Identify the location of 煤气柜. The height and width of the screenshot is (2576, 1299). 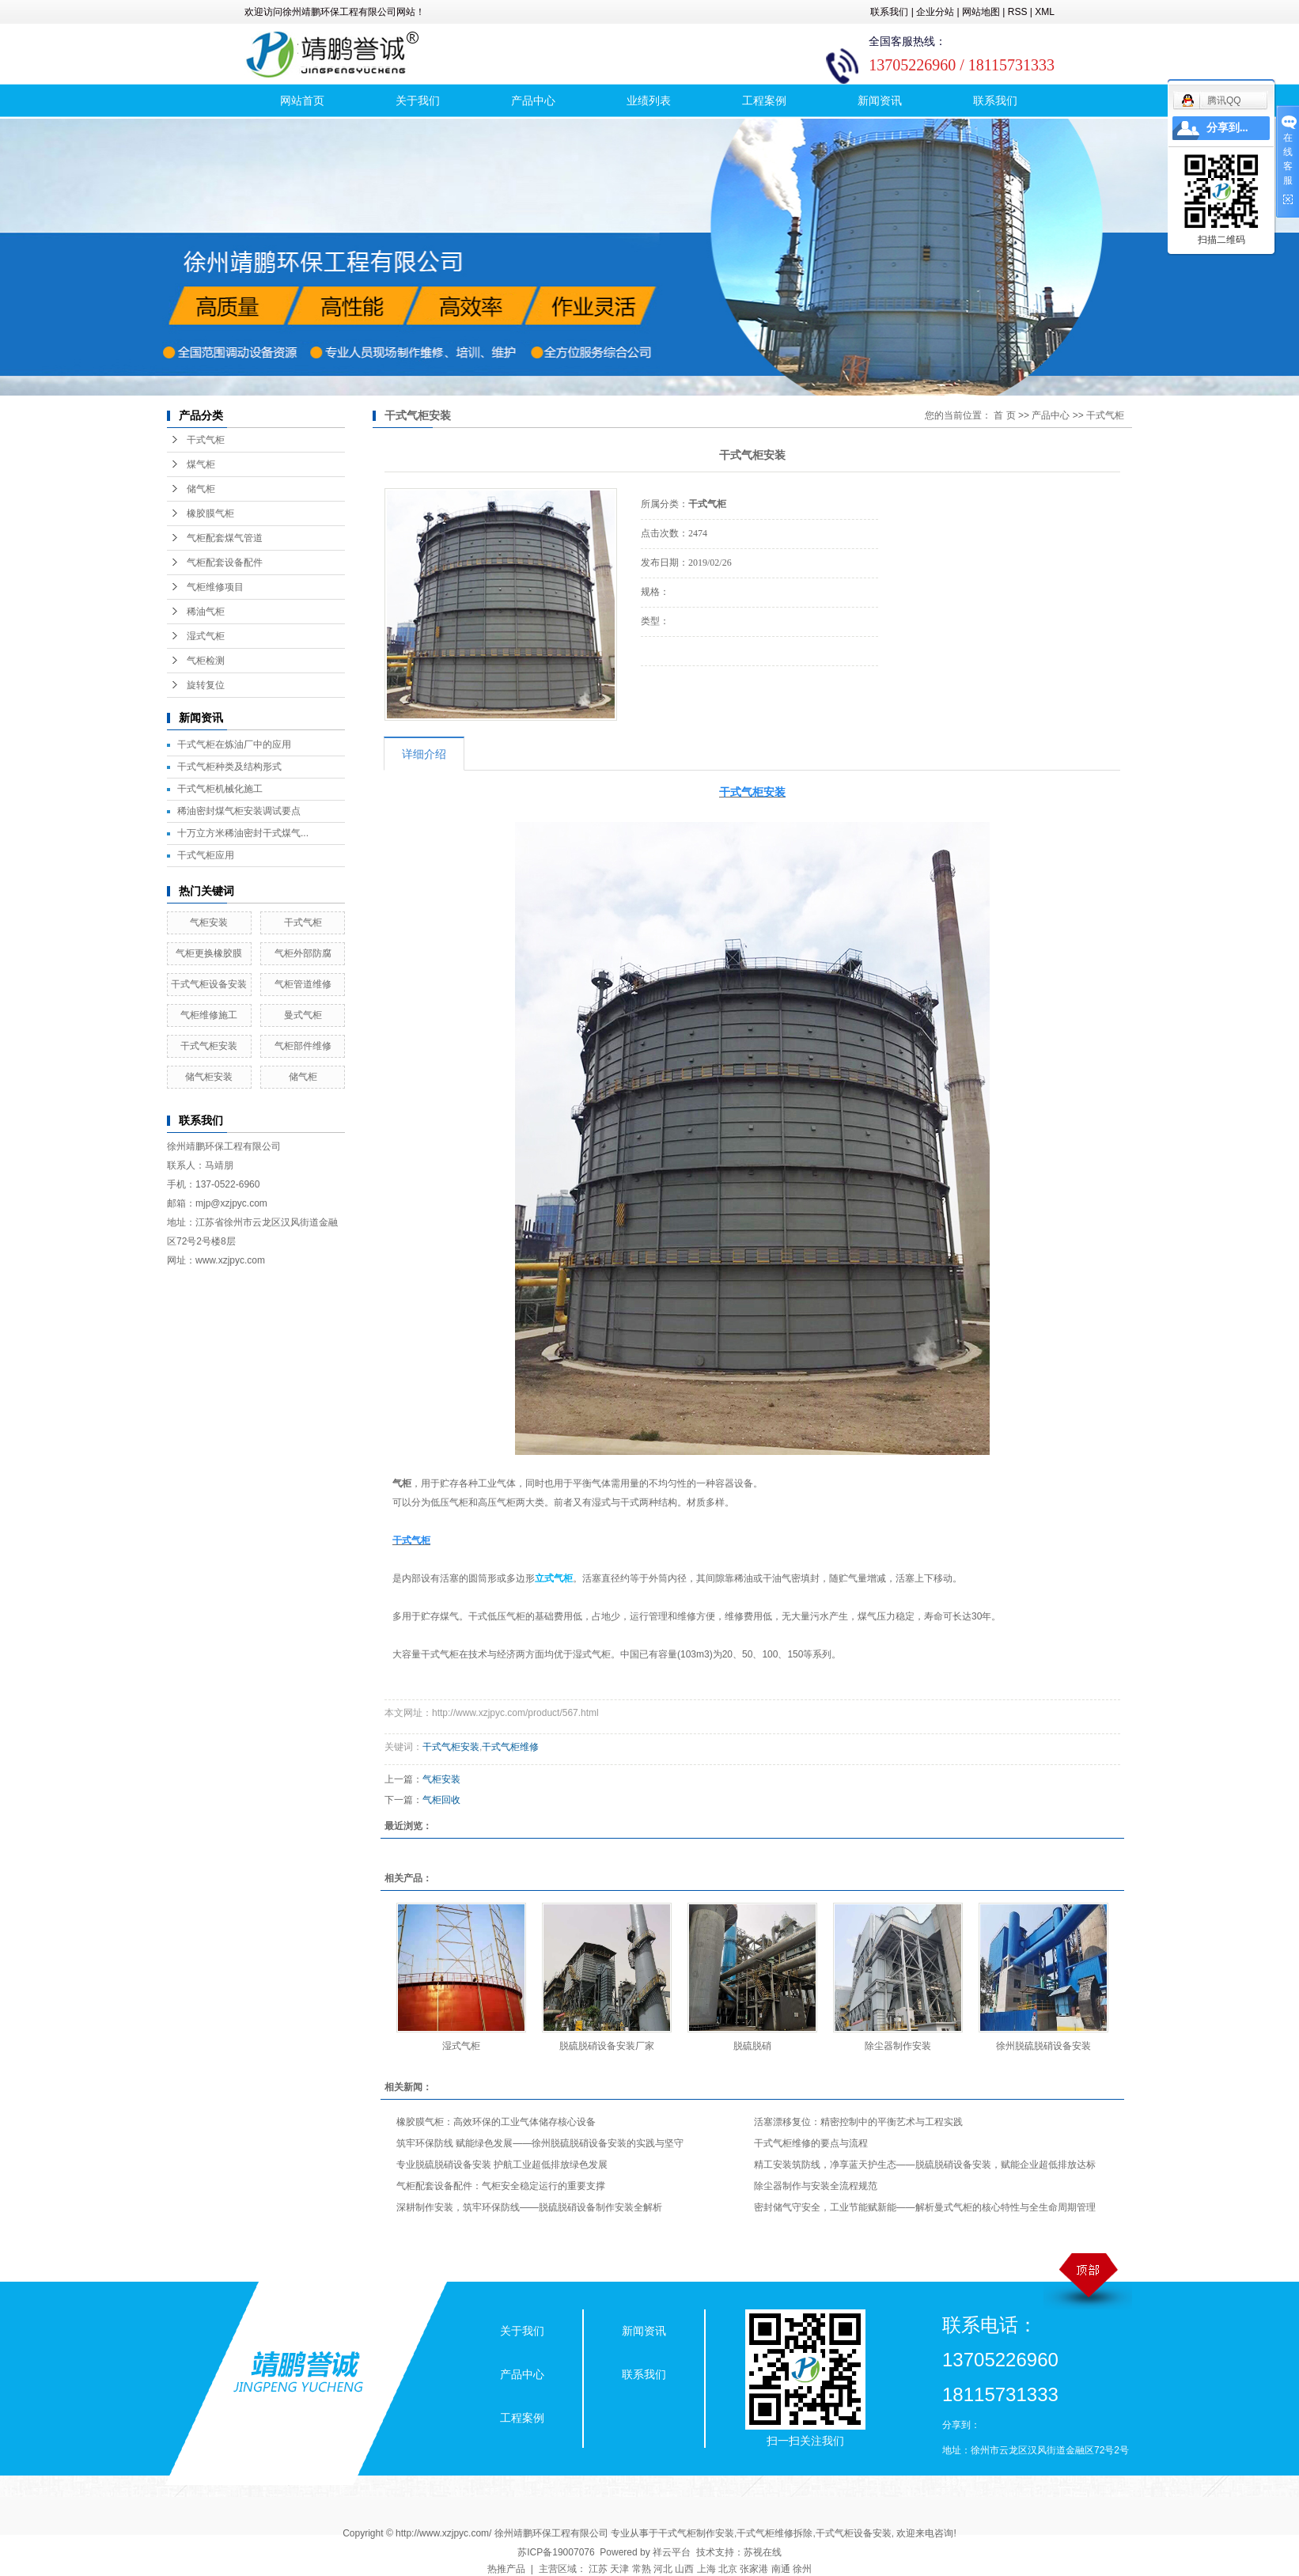
(201, 464).